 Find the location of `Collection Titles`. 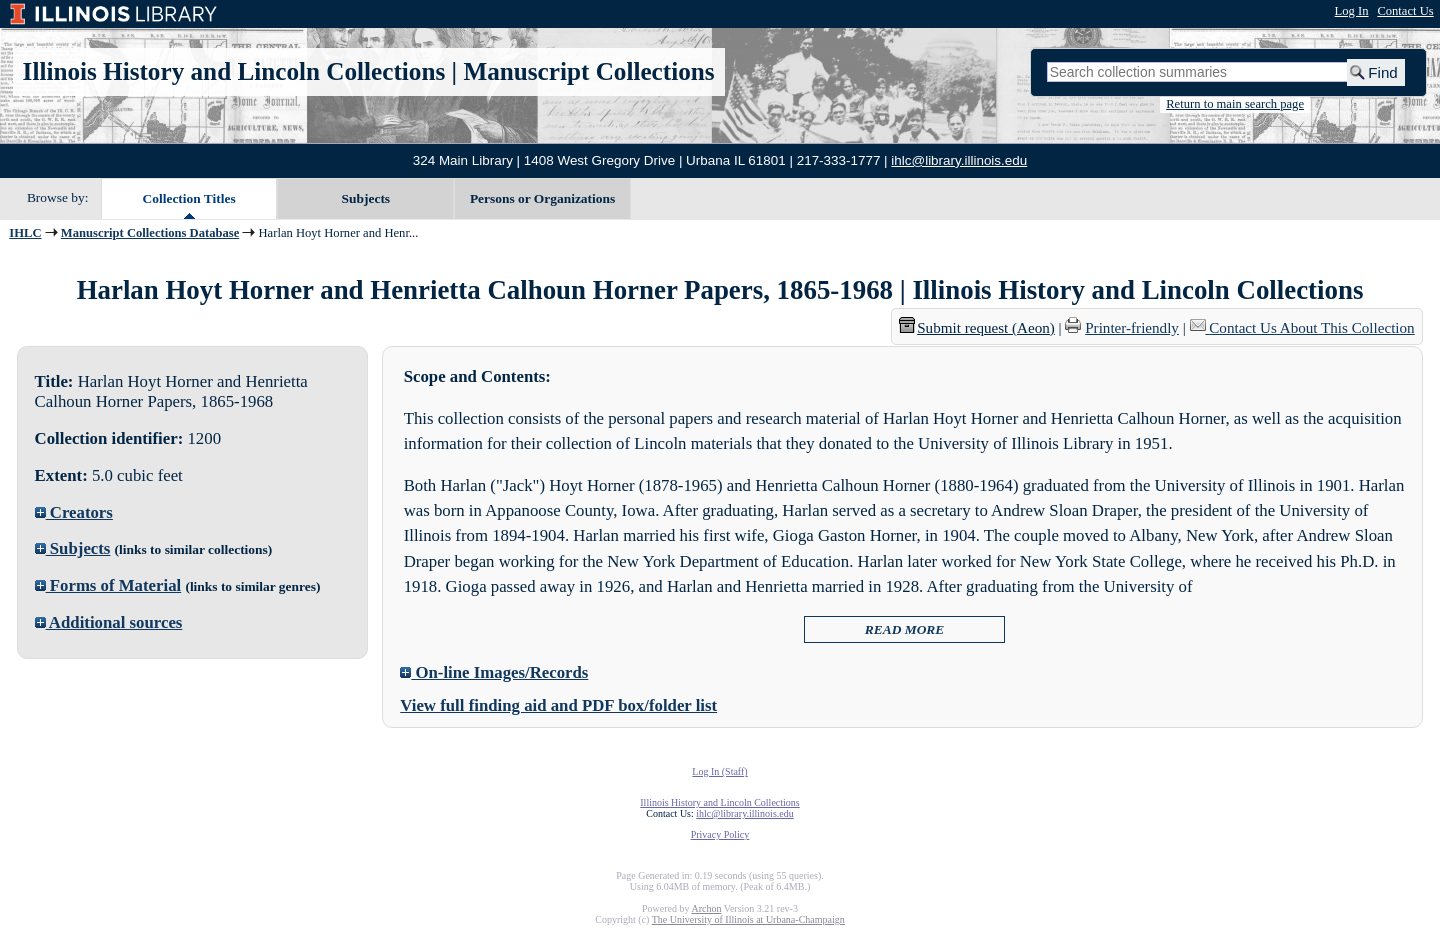

Collection Titles is located at coordinates (189, 198).